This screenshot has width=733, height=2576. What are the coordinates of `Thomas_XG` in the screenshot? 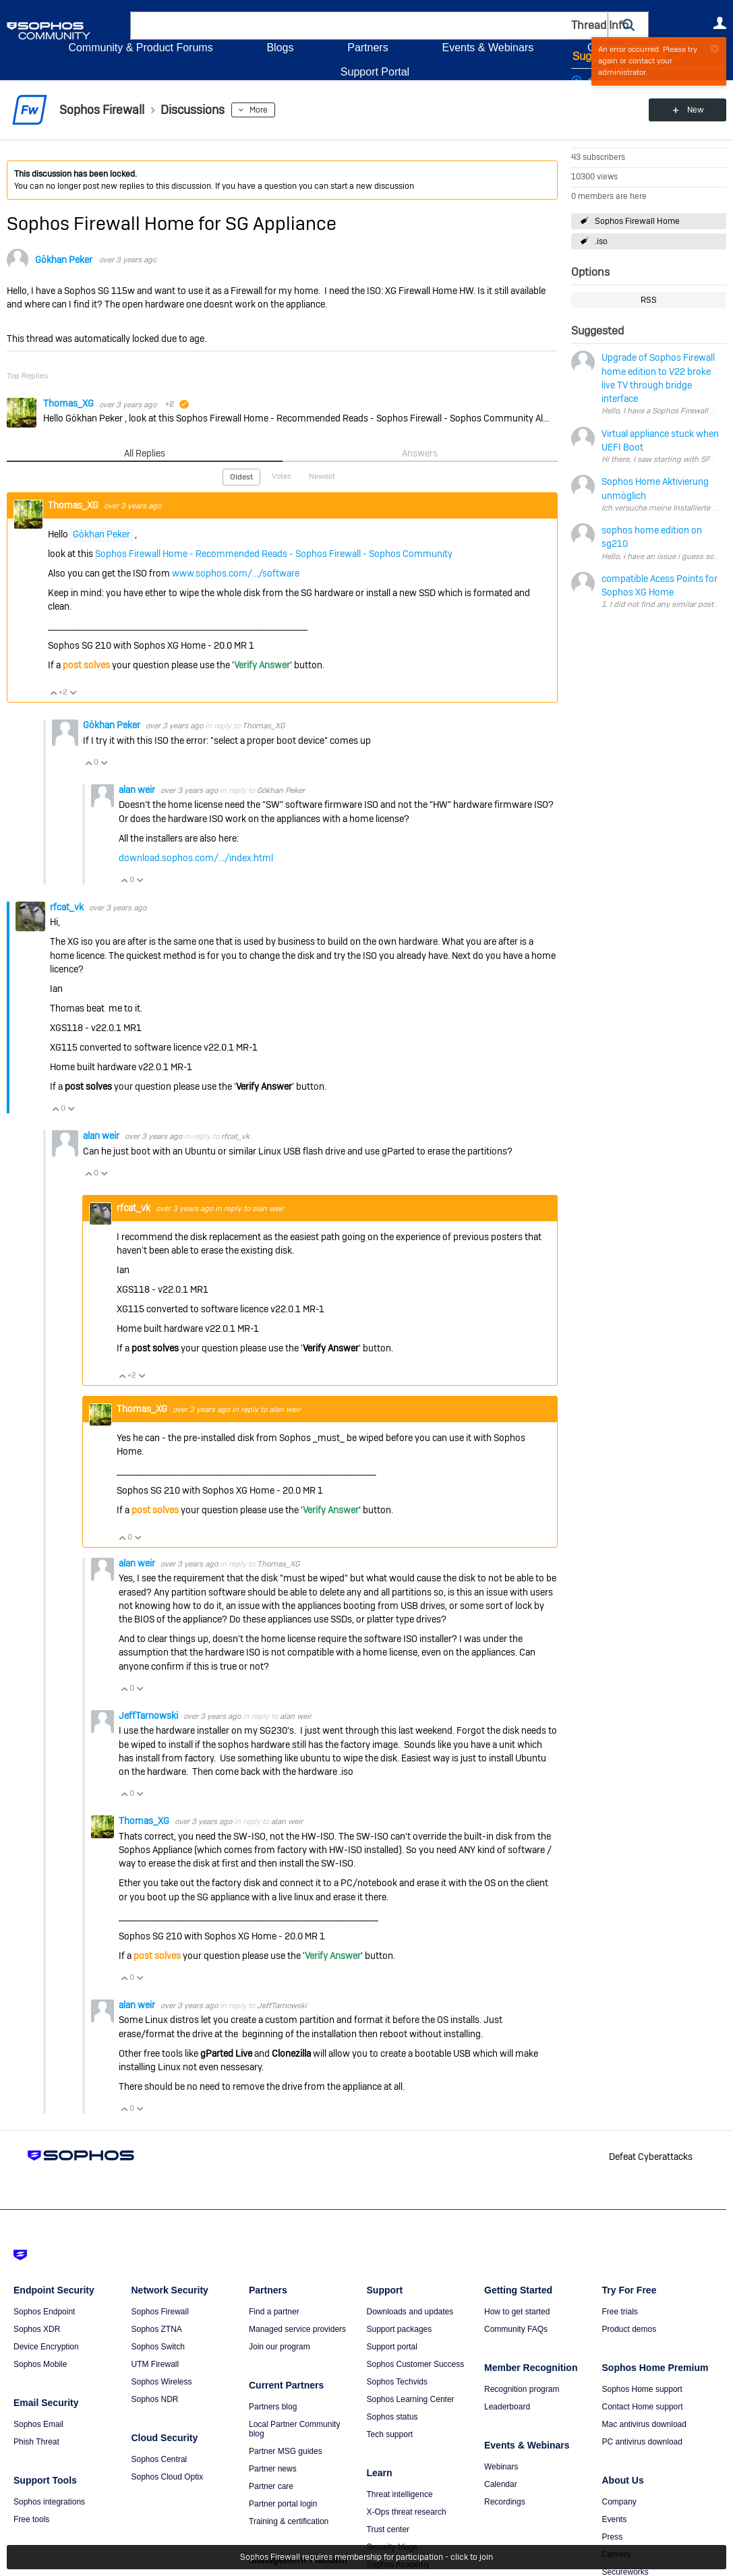 It's located at (69, 403).